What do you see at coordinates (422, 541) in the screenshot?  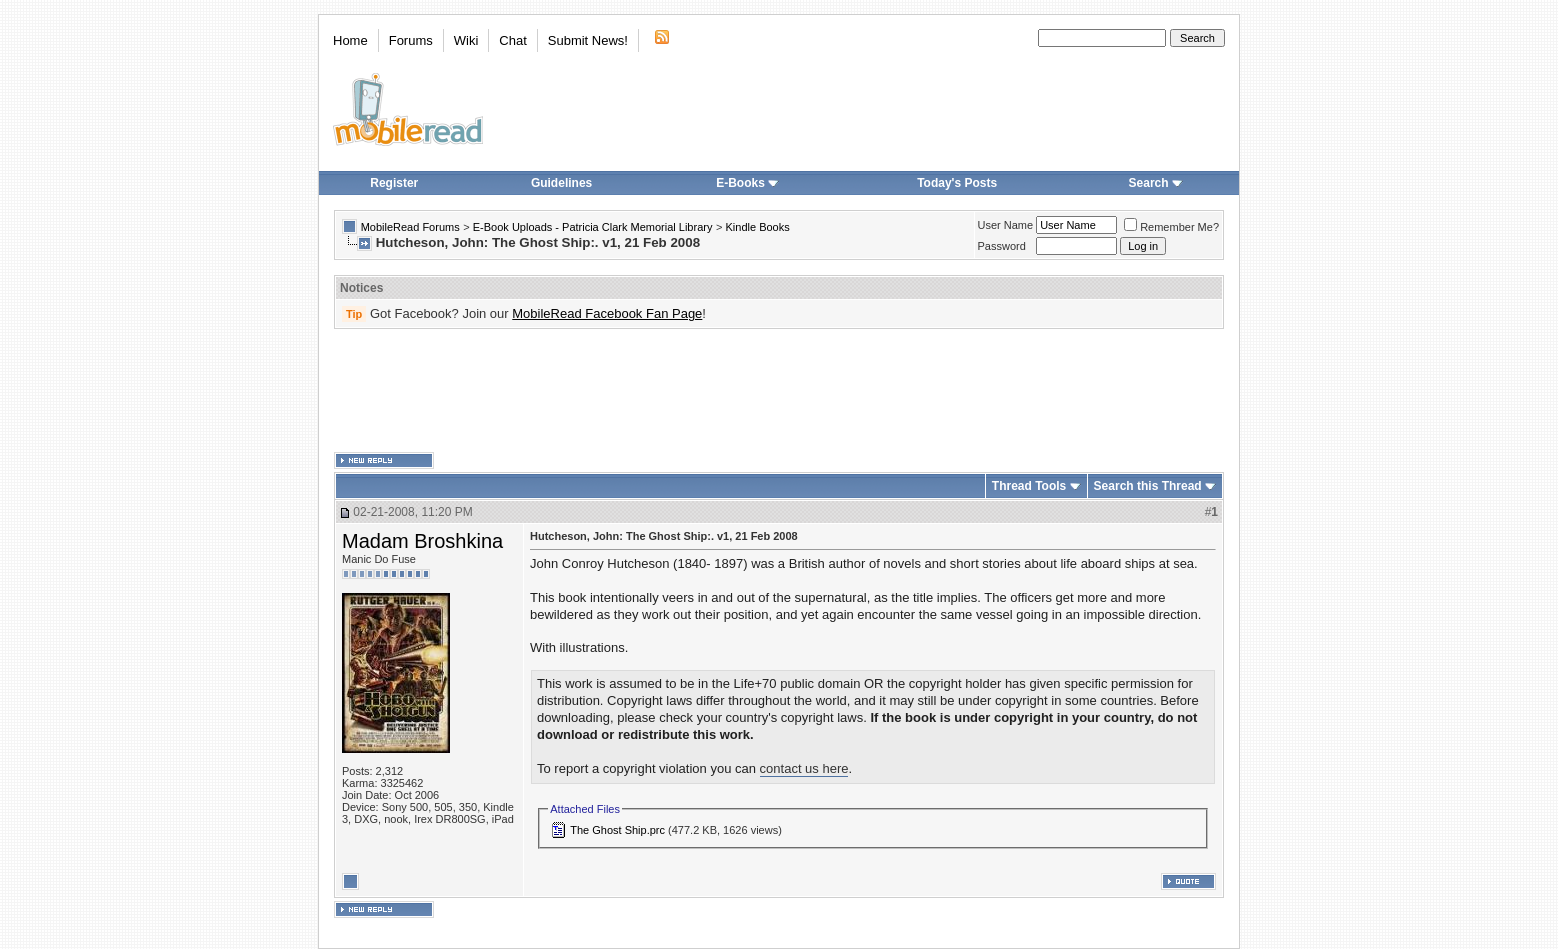 I see `Madam Broshkina` at bounding box center [422, 541].